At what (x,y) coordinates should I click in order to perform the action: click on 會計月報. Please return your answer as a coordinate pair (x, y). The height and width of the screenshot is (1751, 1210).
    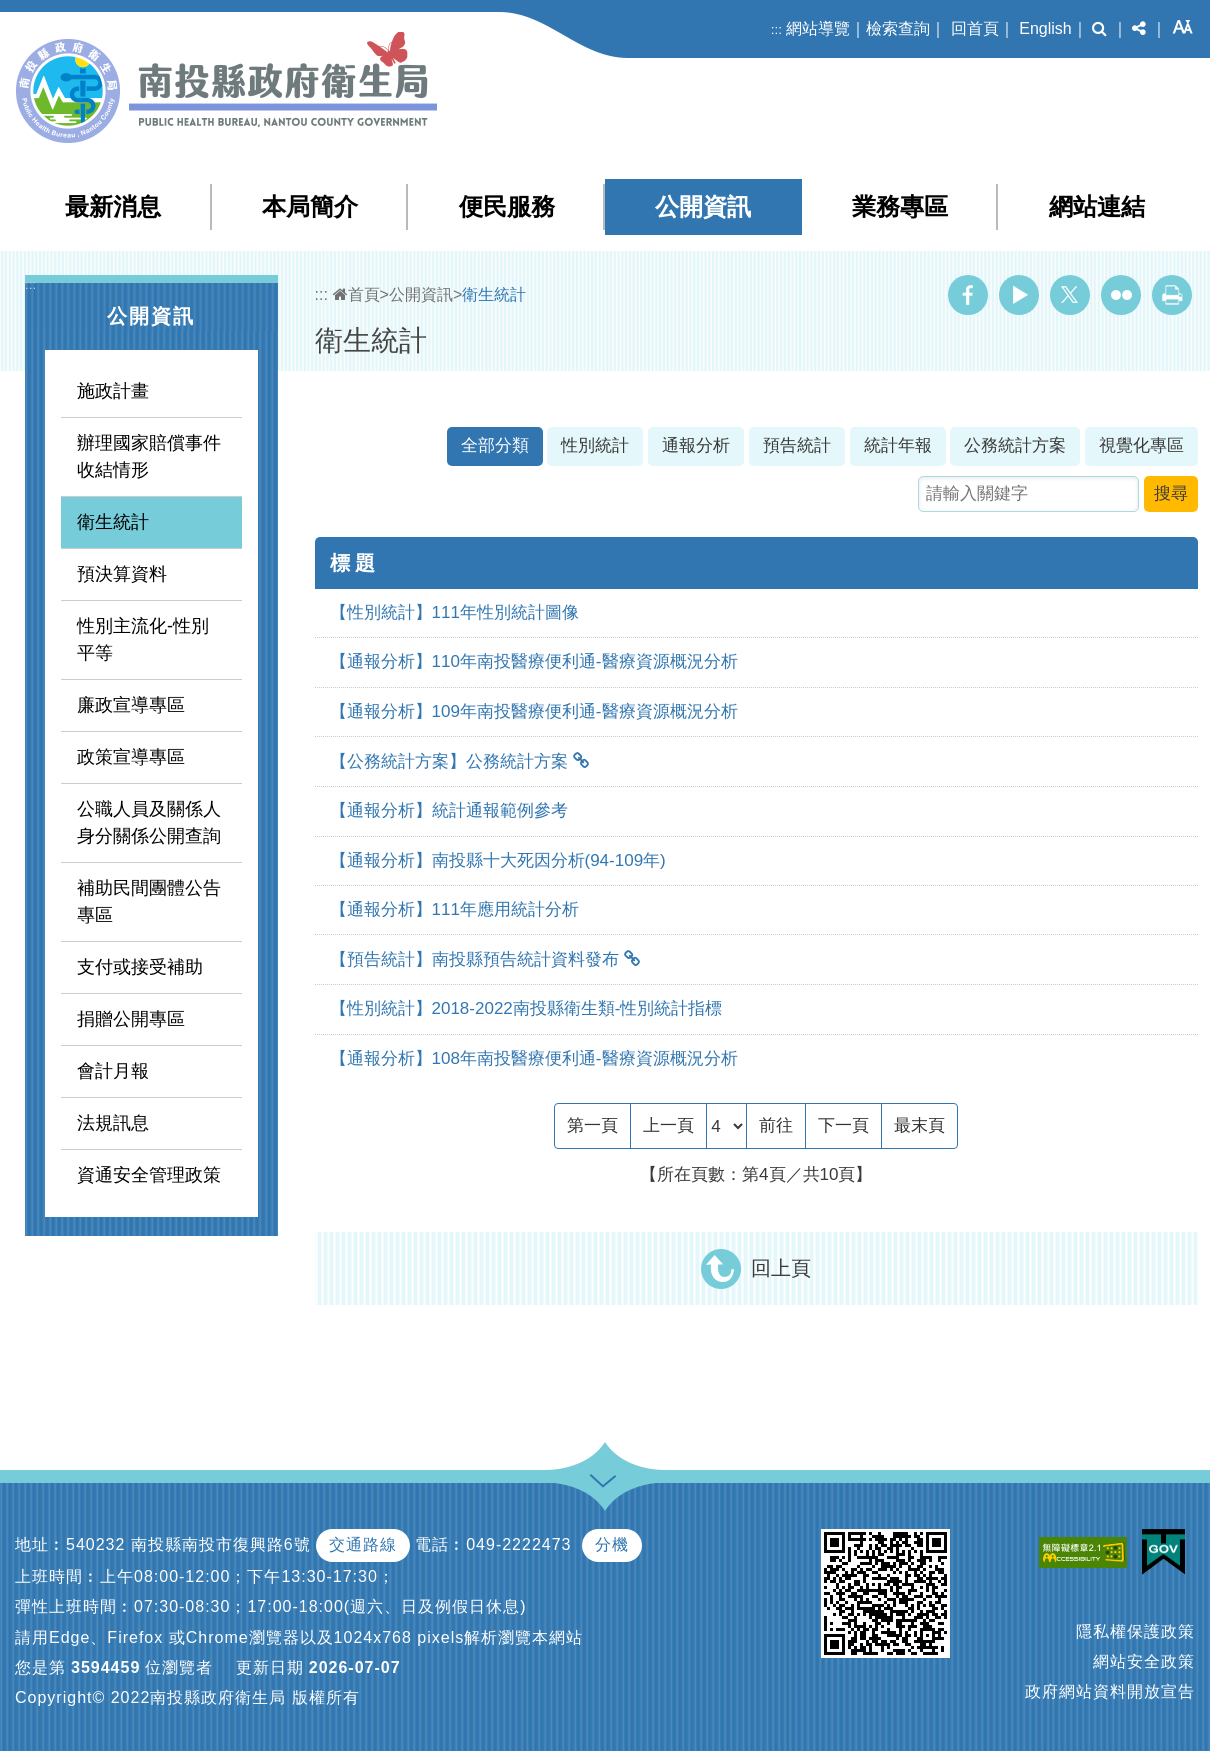
    Looking at the image, I should click on (113, 1071).